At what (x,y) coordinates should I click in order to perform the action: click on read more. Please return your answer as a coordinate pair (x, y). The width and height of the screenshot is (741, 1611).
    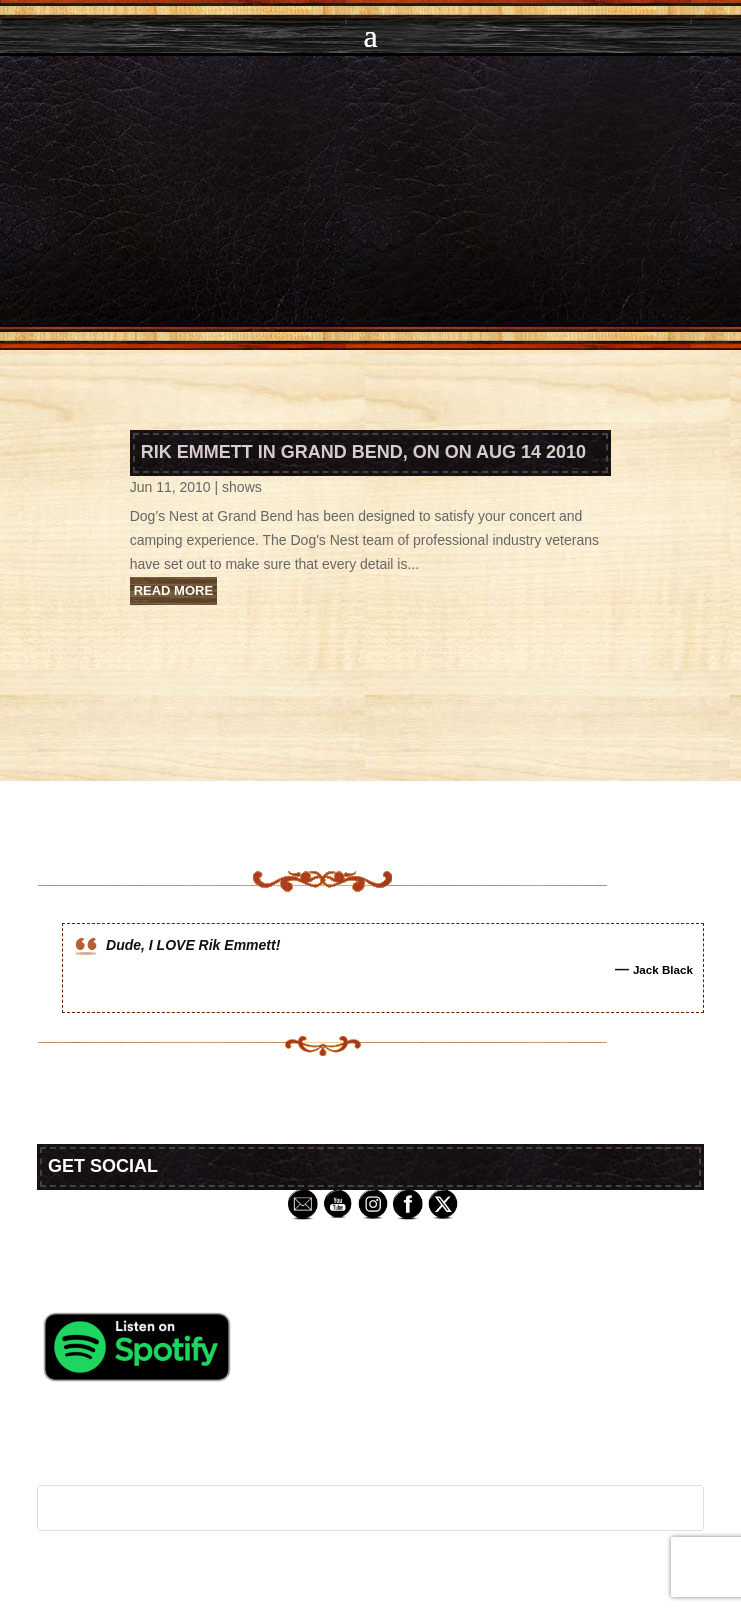
    Looking at the image, I should click on (173, 590).